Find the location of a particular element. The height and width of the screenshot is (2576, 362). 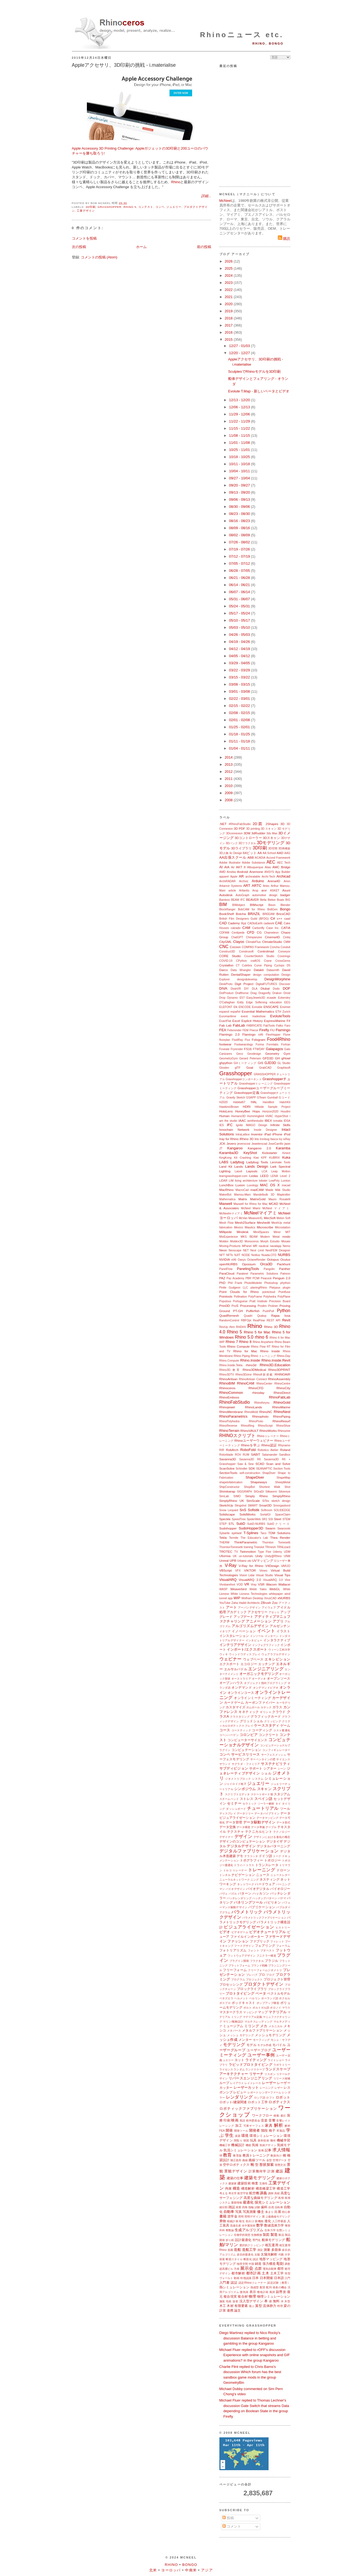

Zaha Hadid Architects is located at coordinates (245, 1602).